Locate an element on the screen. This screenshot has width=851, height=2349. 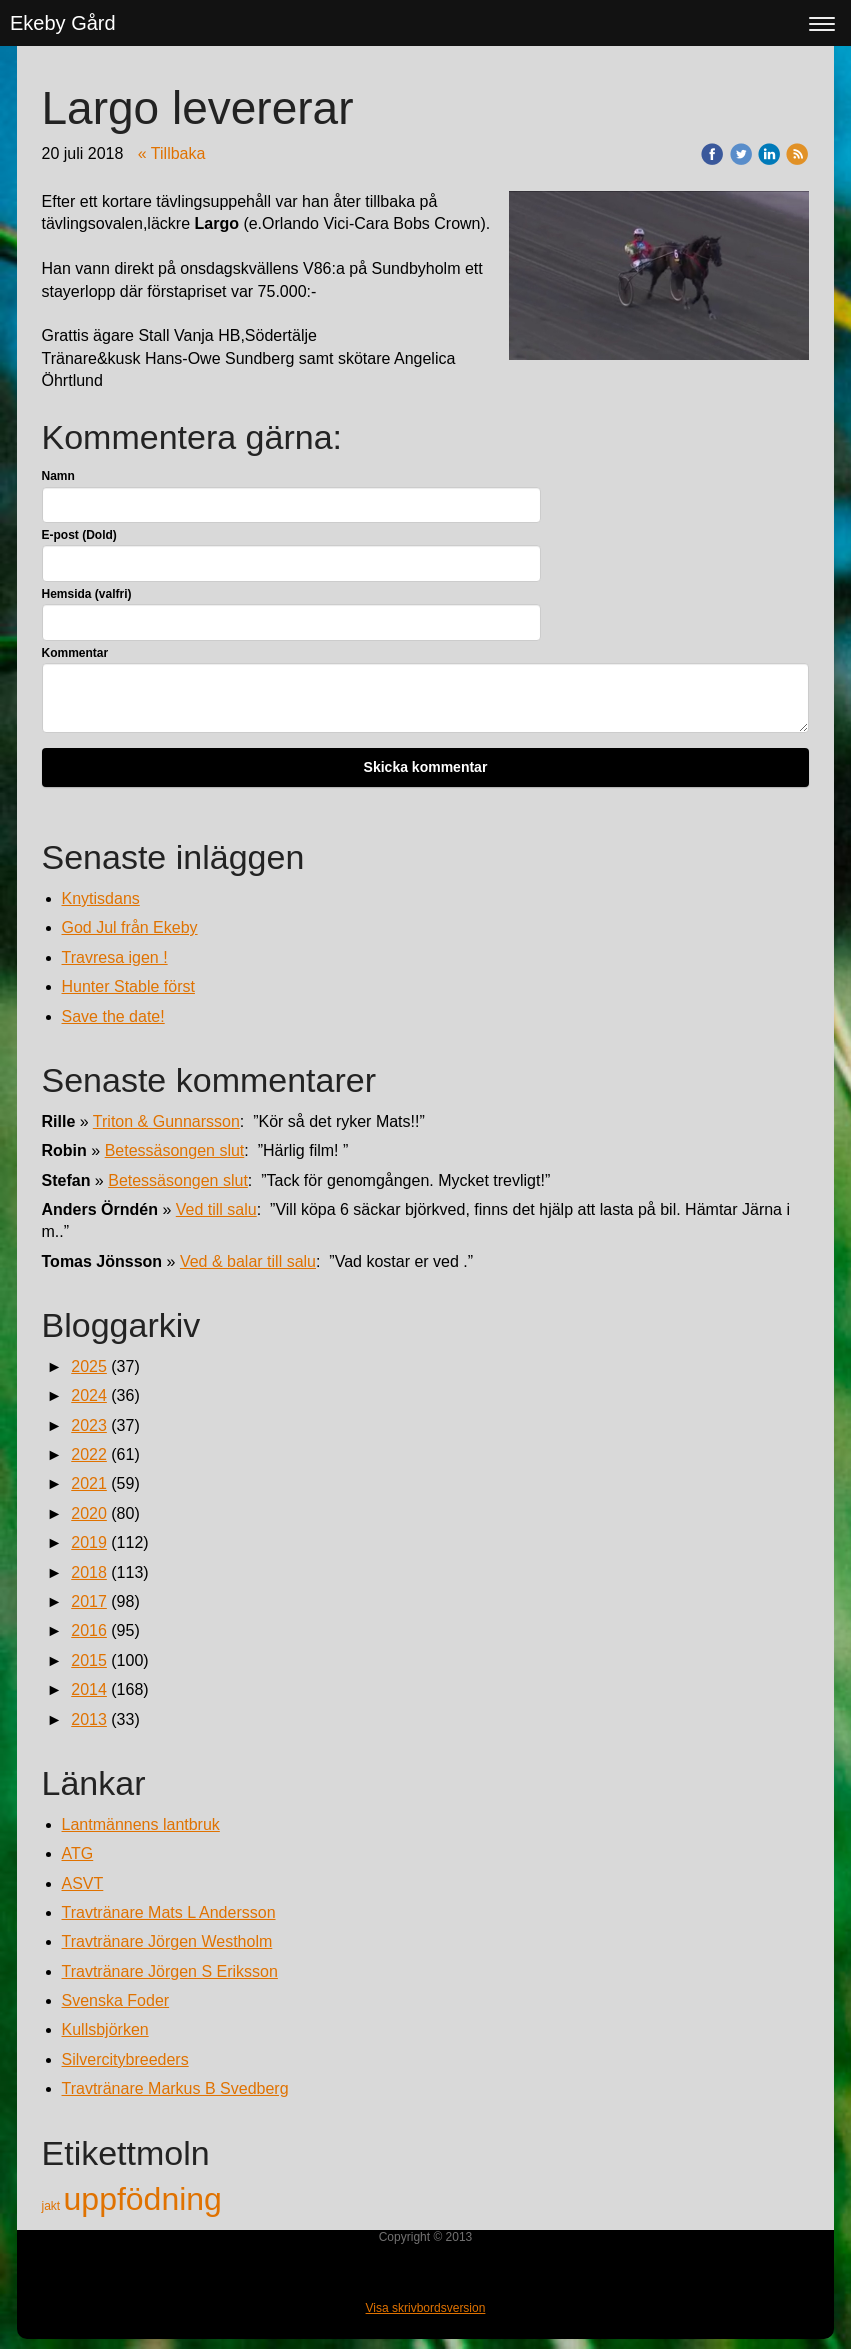
E-post (Dold) is located at coordinates (79, 535).